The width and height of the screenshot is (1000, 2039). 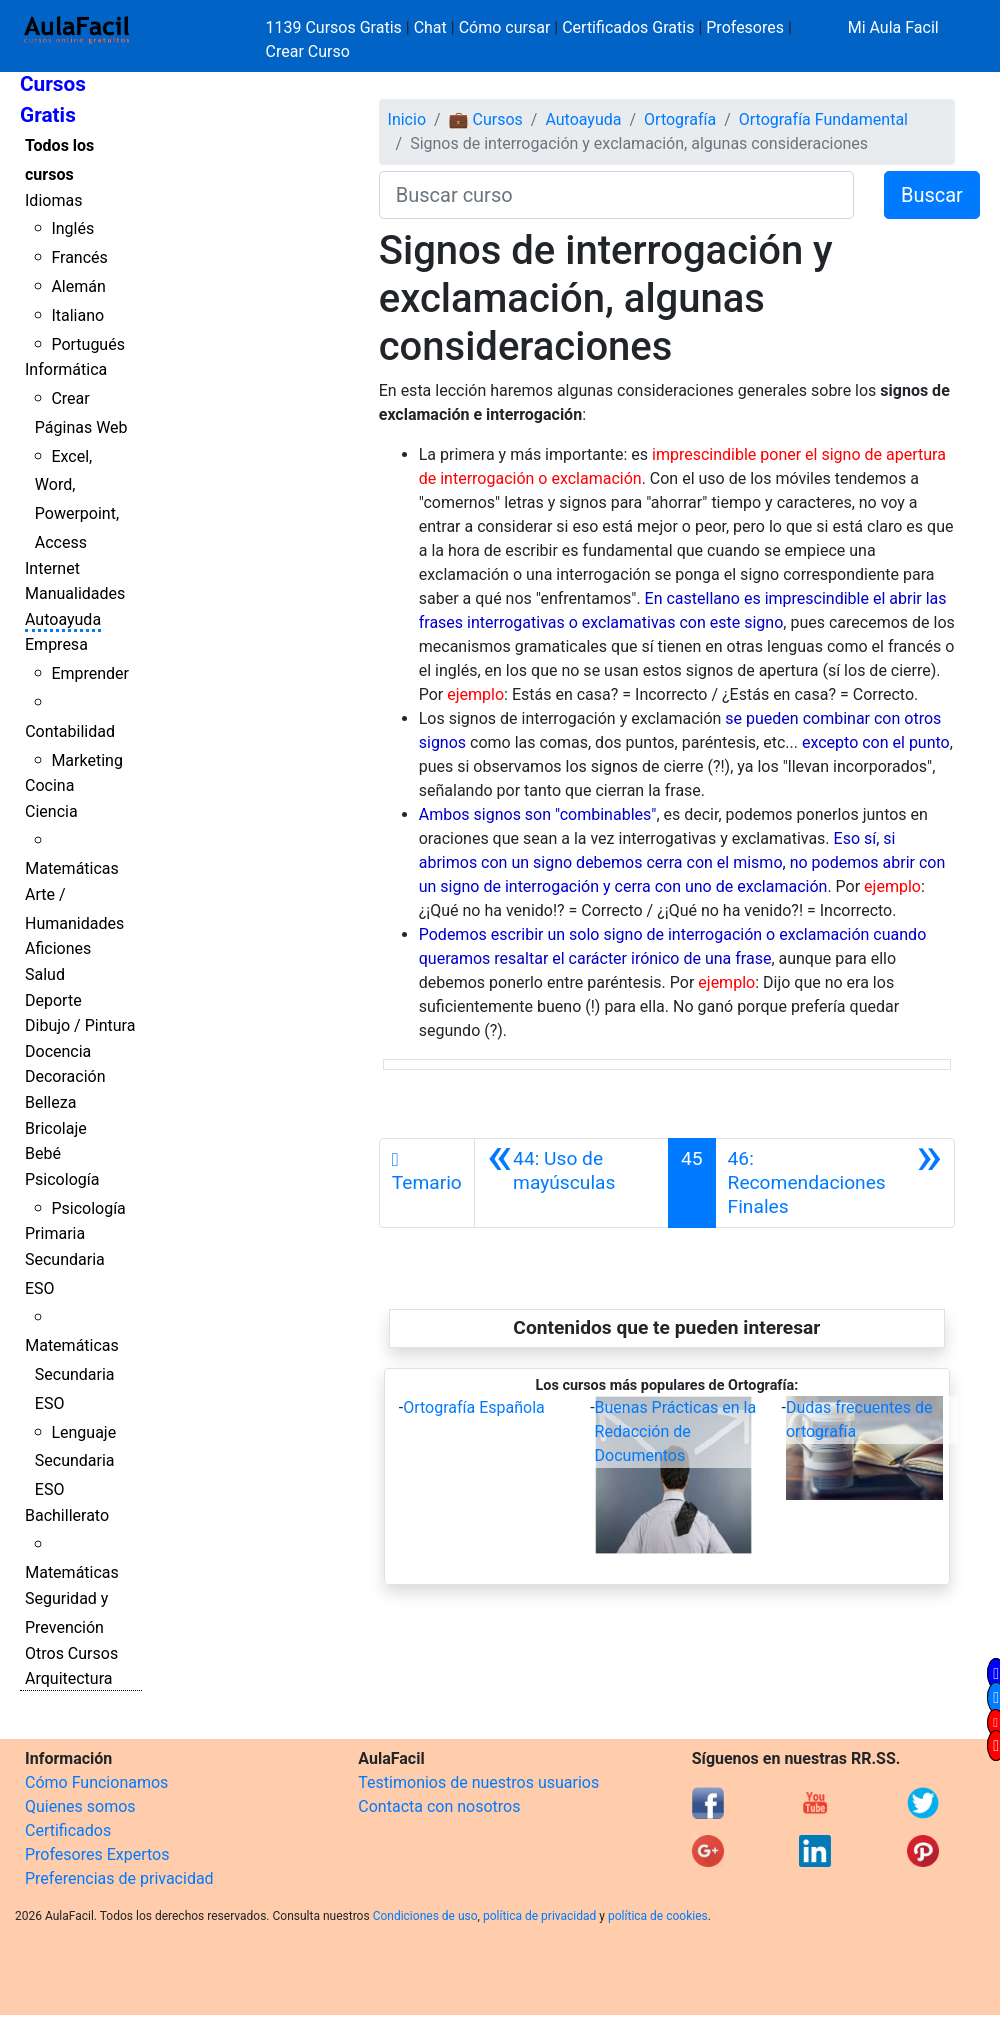 What do you see at coordinates (80, 1025) in the screenshot?
I see `Dibujo / Pintura` at bounding box center [80, 1025].